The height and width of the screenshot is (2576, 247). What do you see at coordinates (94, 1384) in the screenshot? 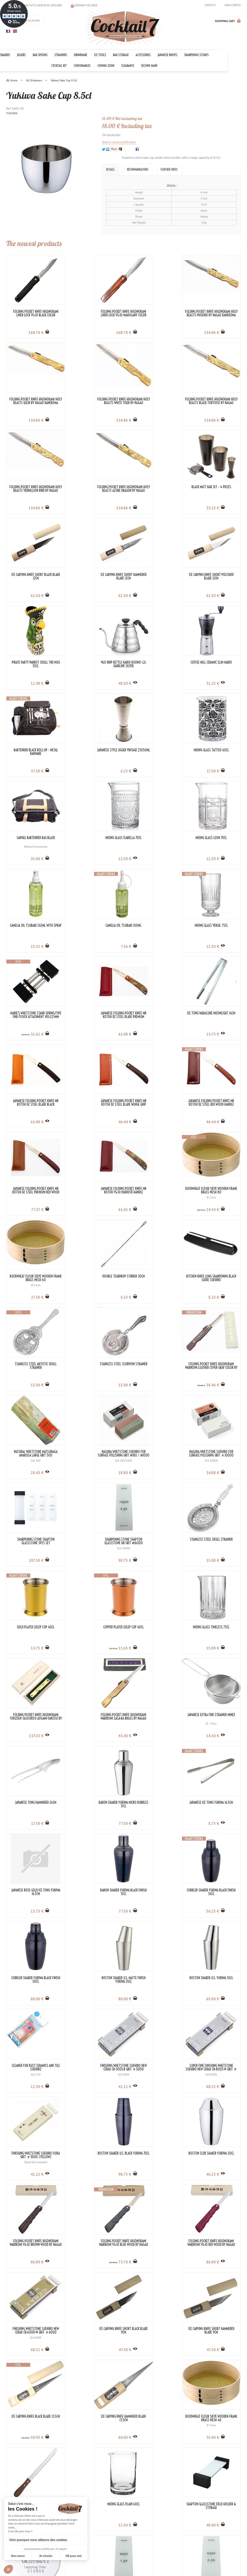
I see `43` at bounding box center [94, 1384].